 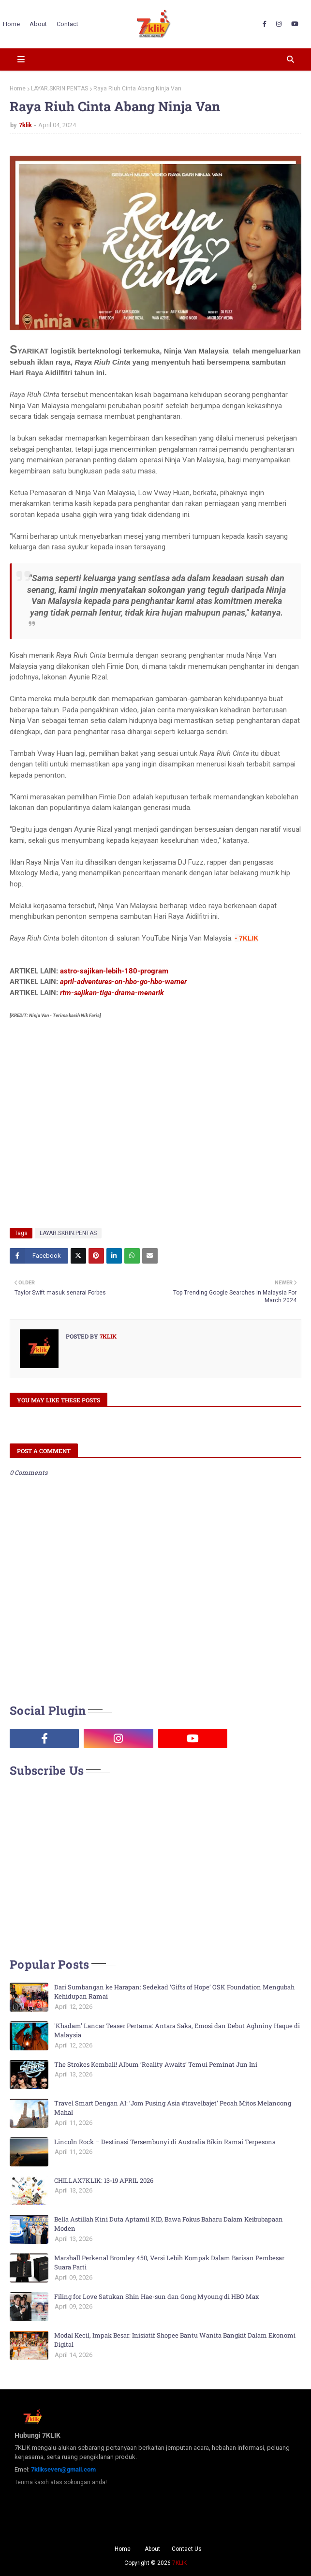 What do you see at coordinates (175, 2340) in the screenshot?
I see `Modal Kecil, Impak Besar: Inisiatif Shopee Bantu Wanita Bangkit Dalam Ekonomi Digital` at bounding box center [175, 2340].